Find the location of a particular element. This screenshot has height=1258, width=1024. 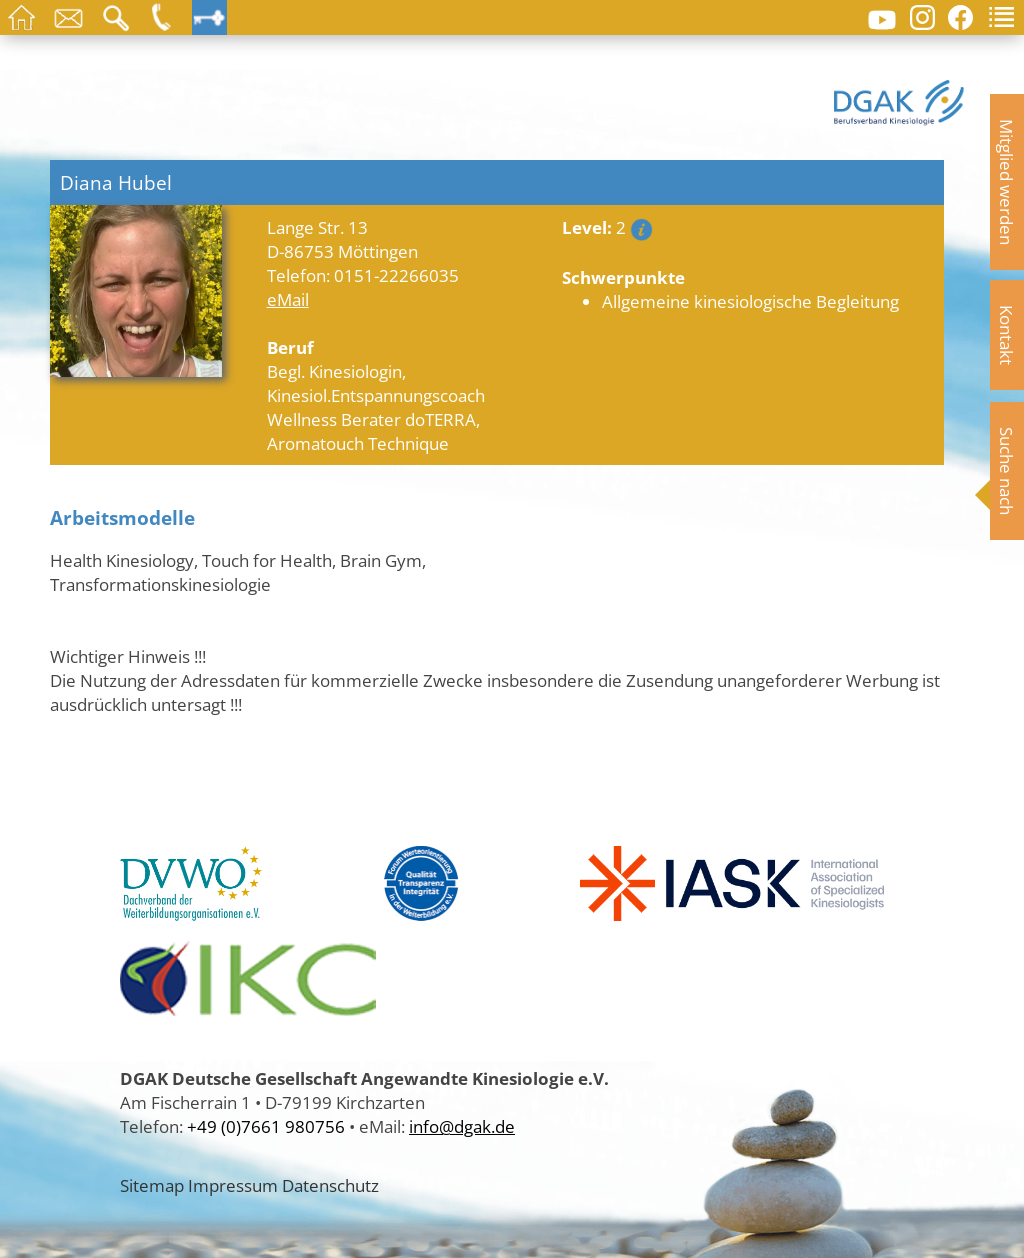

info@dgak.de is located at coordinates (462, 1126).